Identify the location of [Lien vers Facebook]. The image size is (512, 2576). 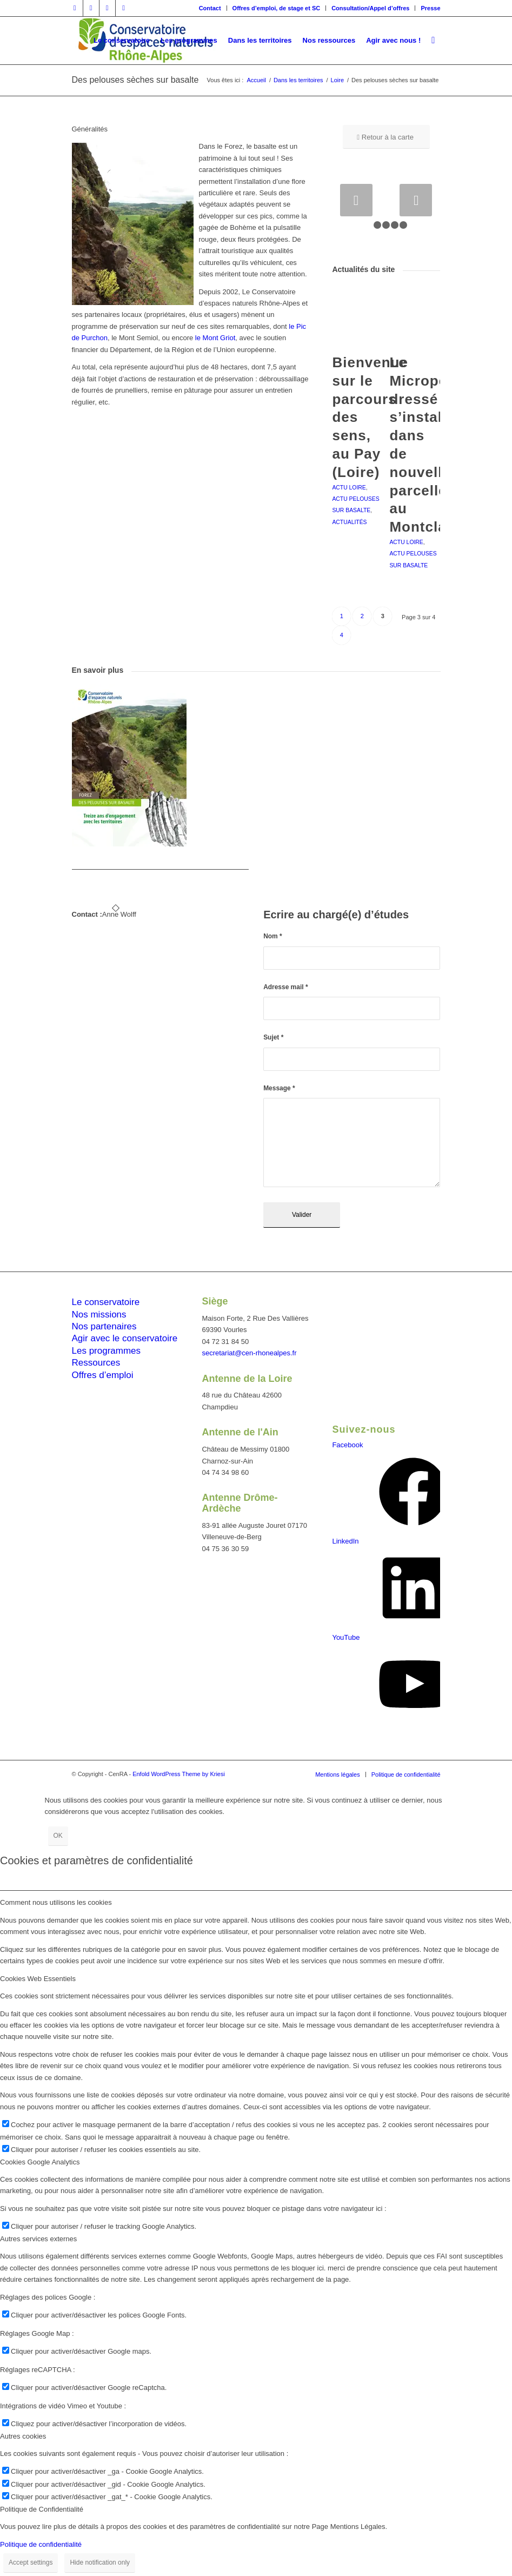
(75, 8).